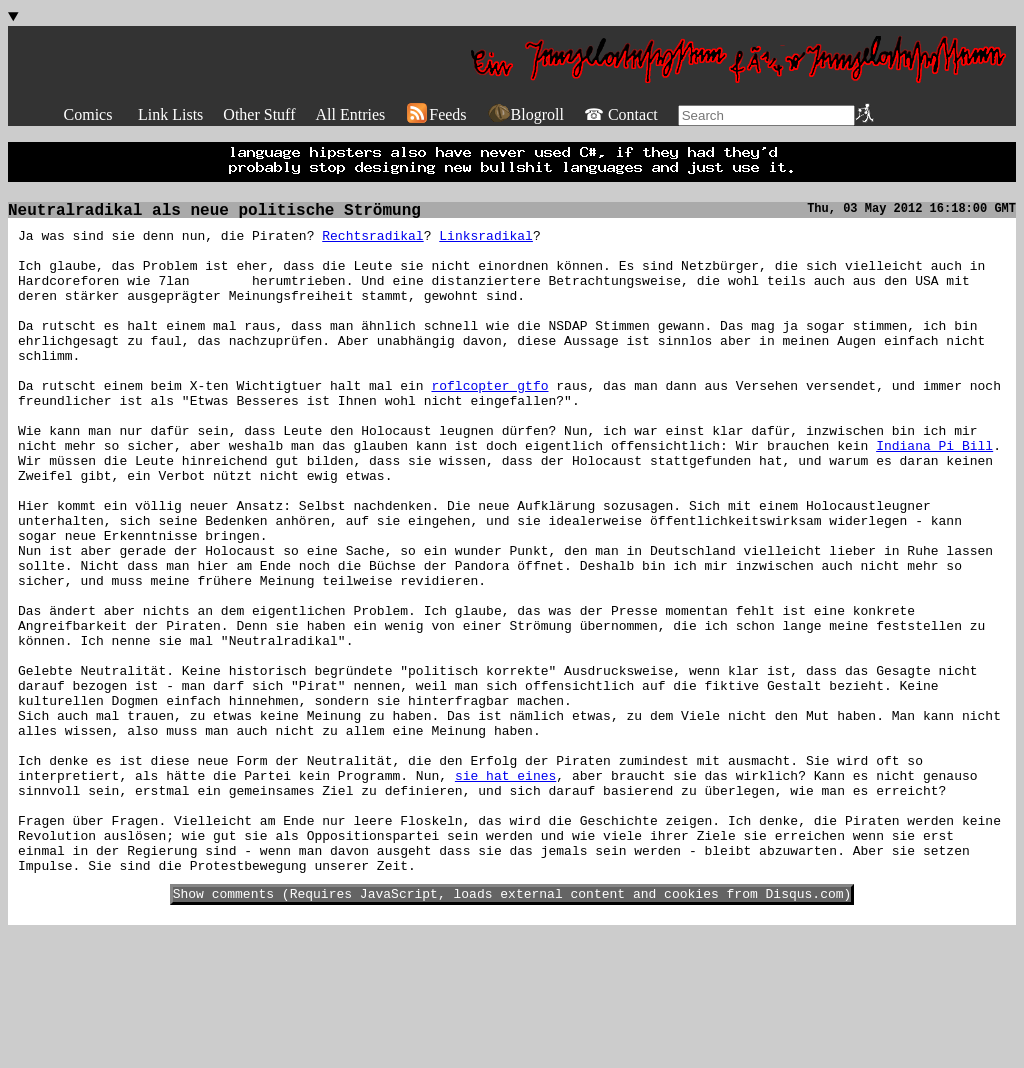 This screenshot has height=1068, width=1024. I want to click on All Entries, so click(350, 114).